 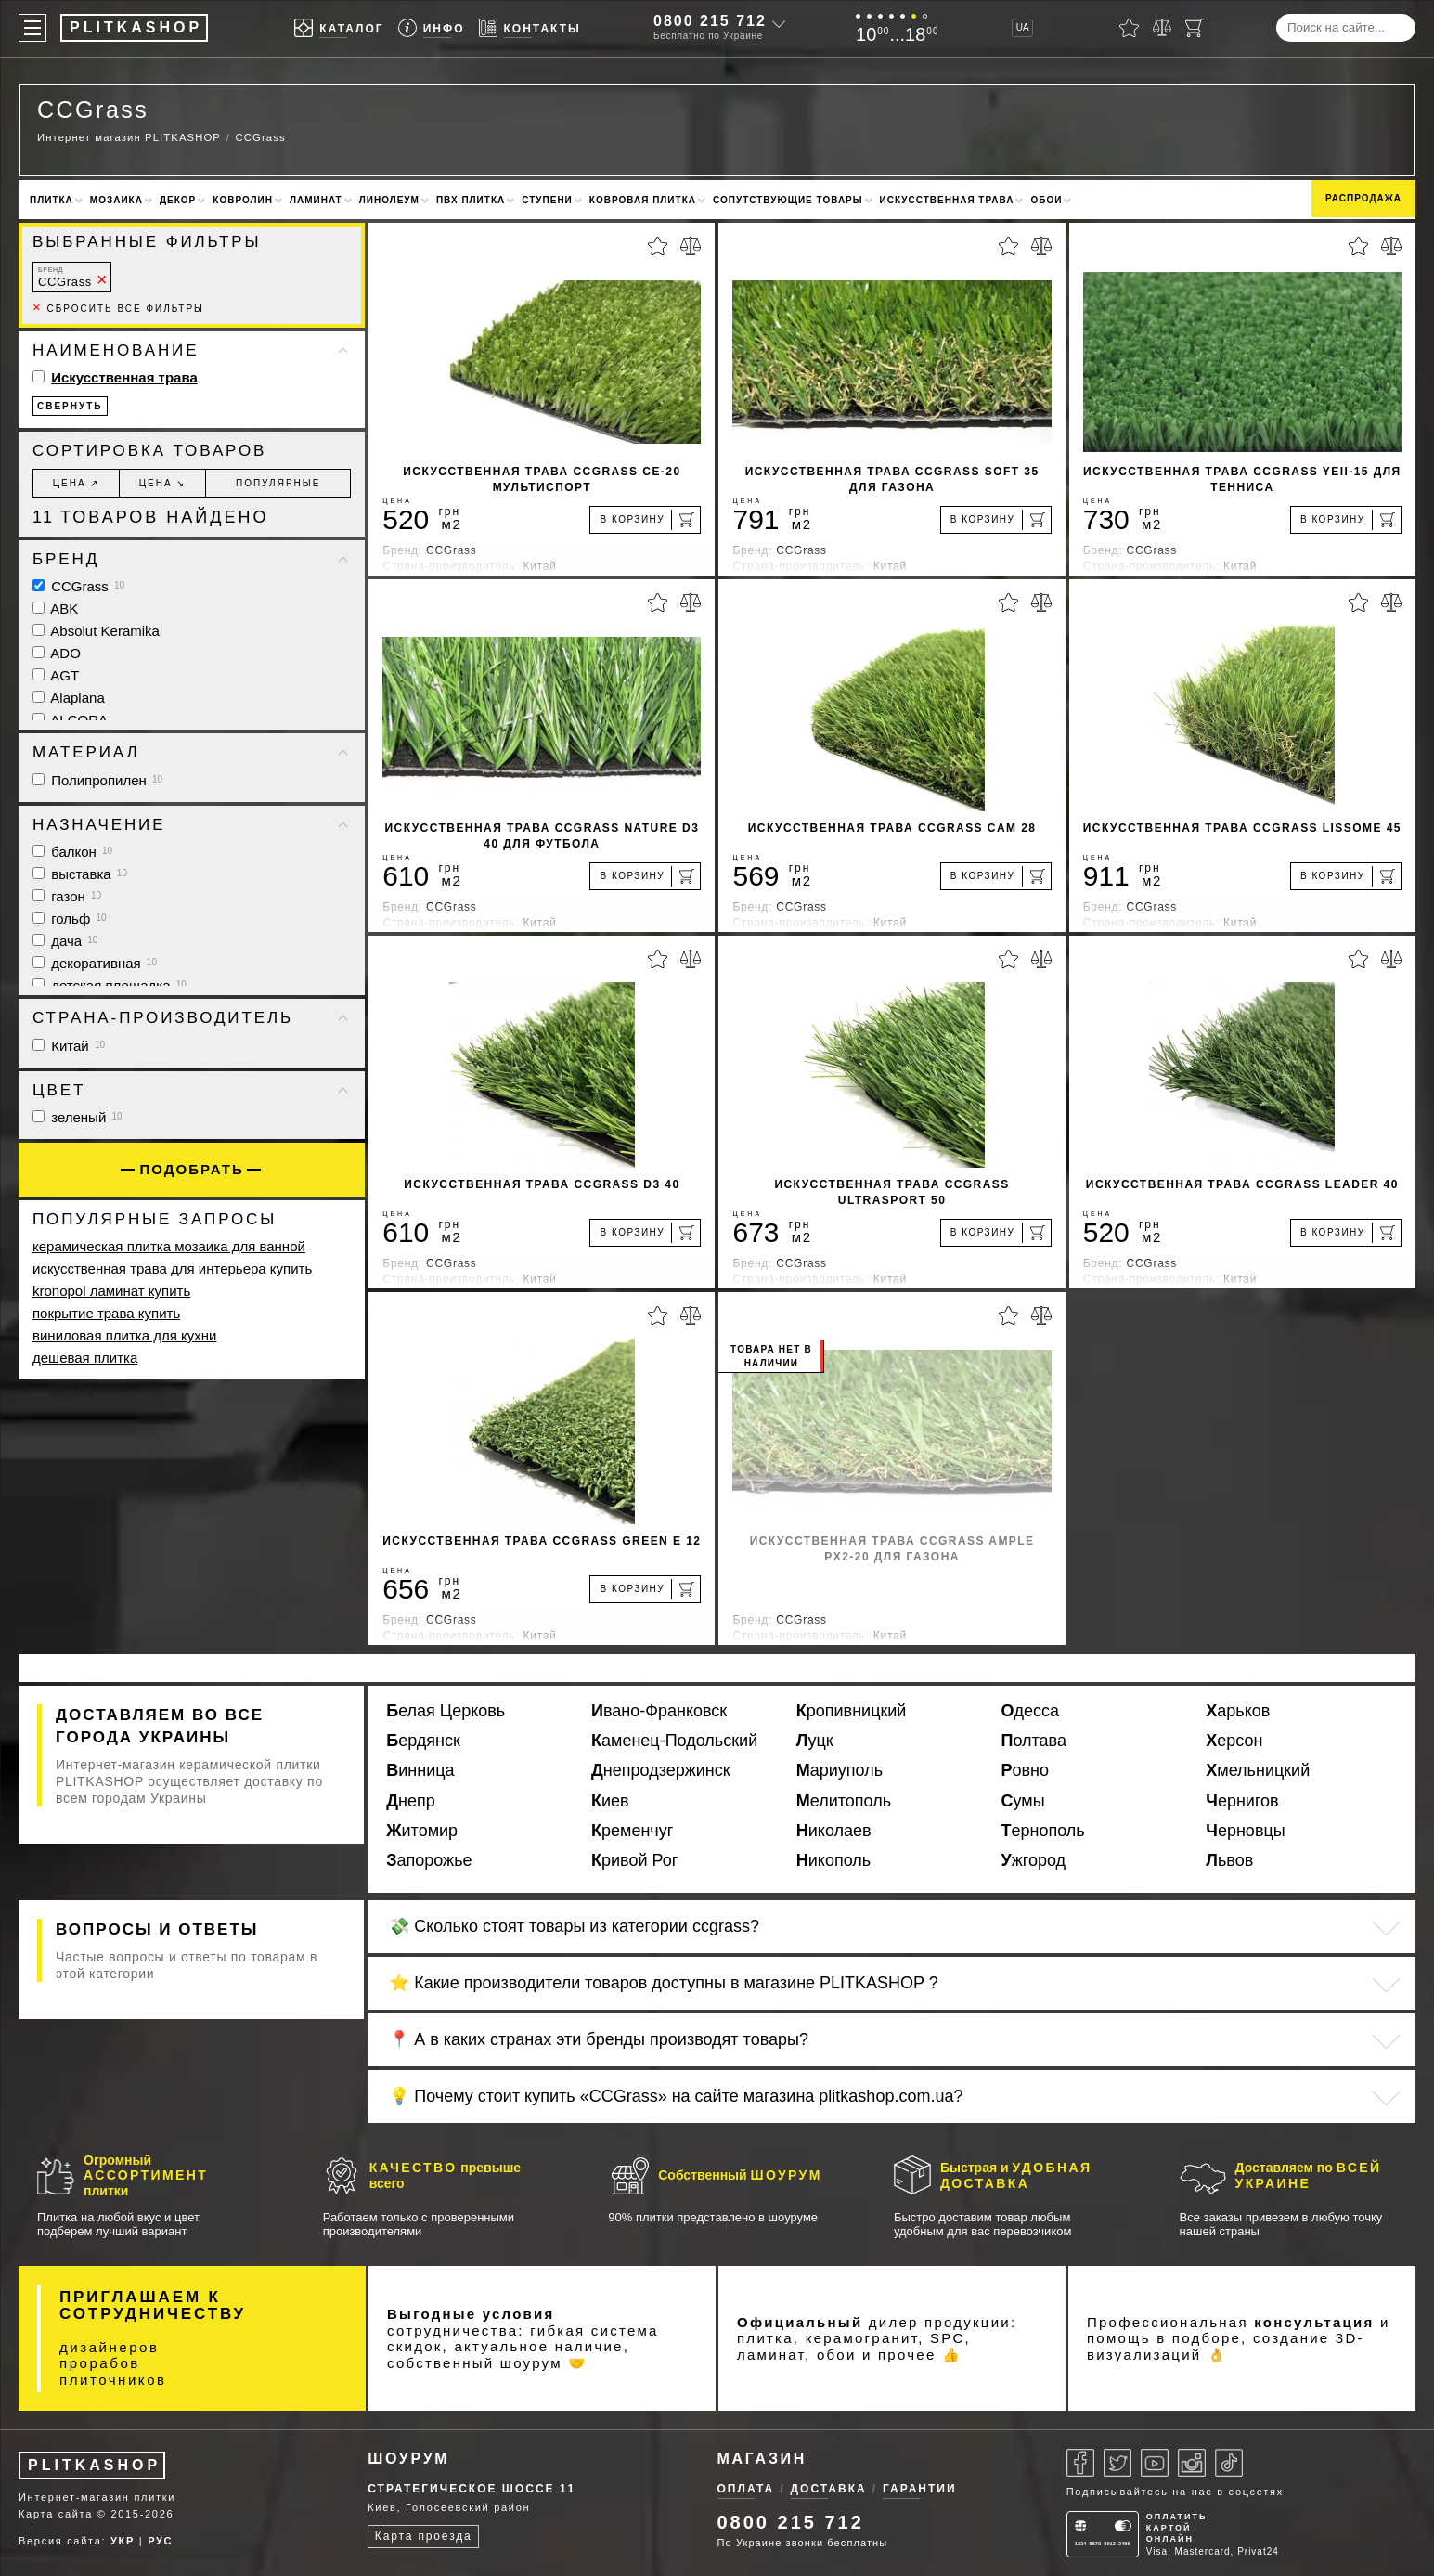 What do you see at coordinates (642, 200) in the screenshot?
I see `Ковровая плитка` at bounding box center [642, 200].